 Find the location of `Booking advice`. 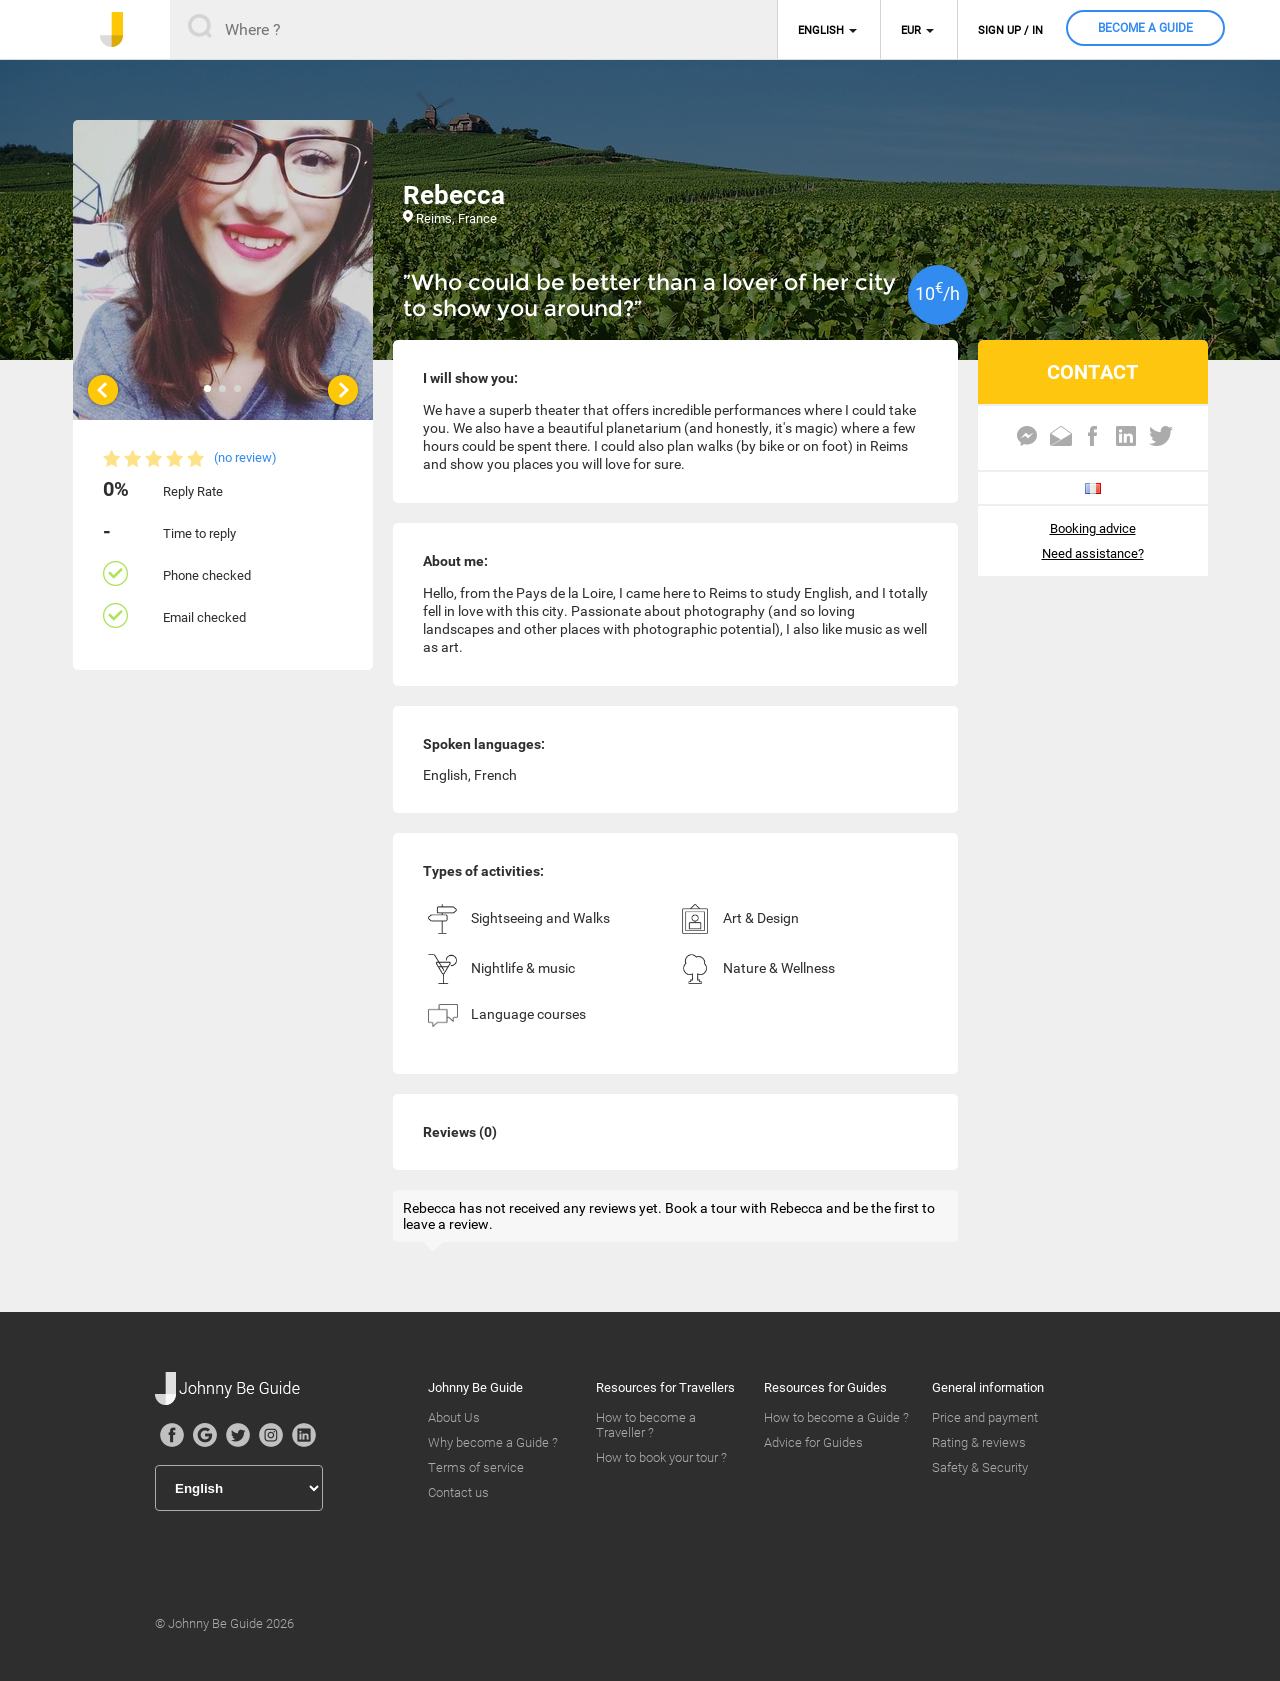

Booking advice is located at coordinates (1093, 528).